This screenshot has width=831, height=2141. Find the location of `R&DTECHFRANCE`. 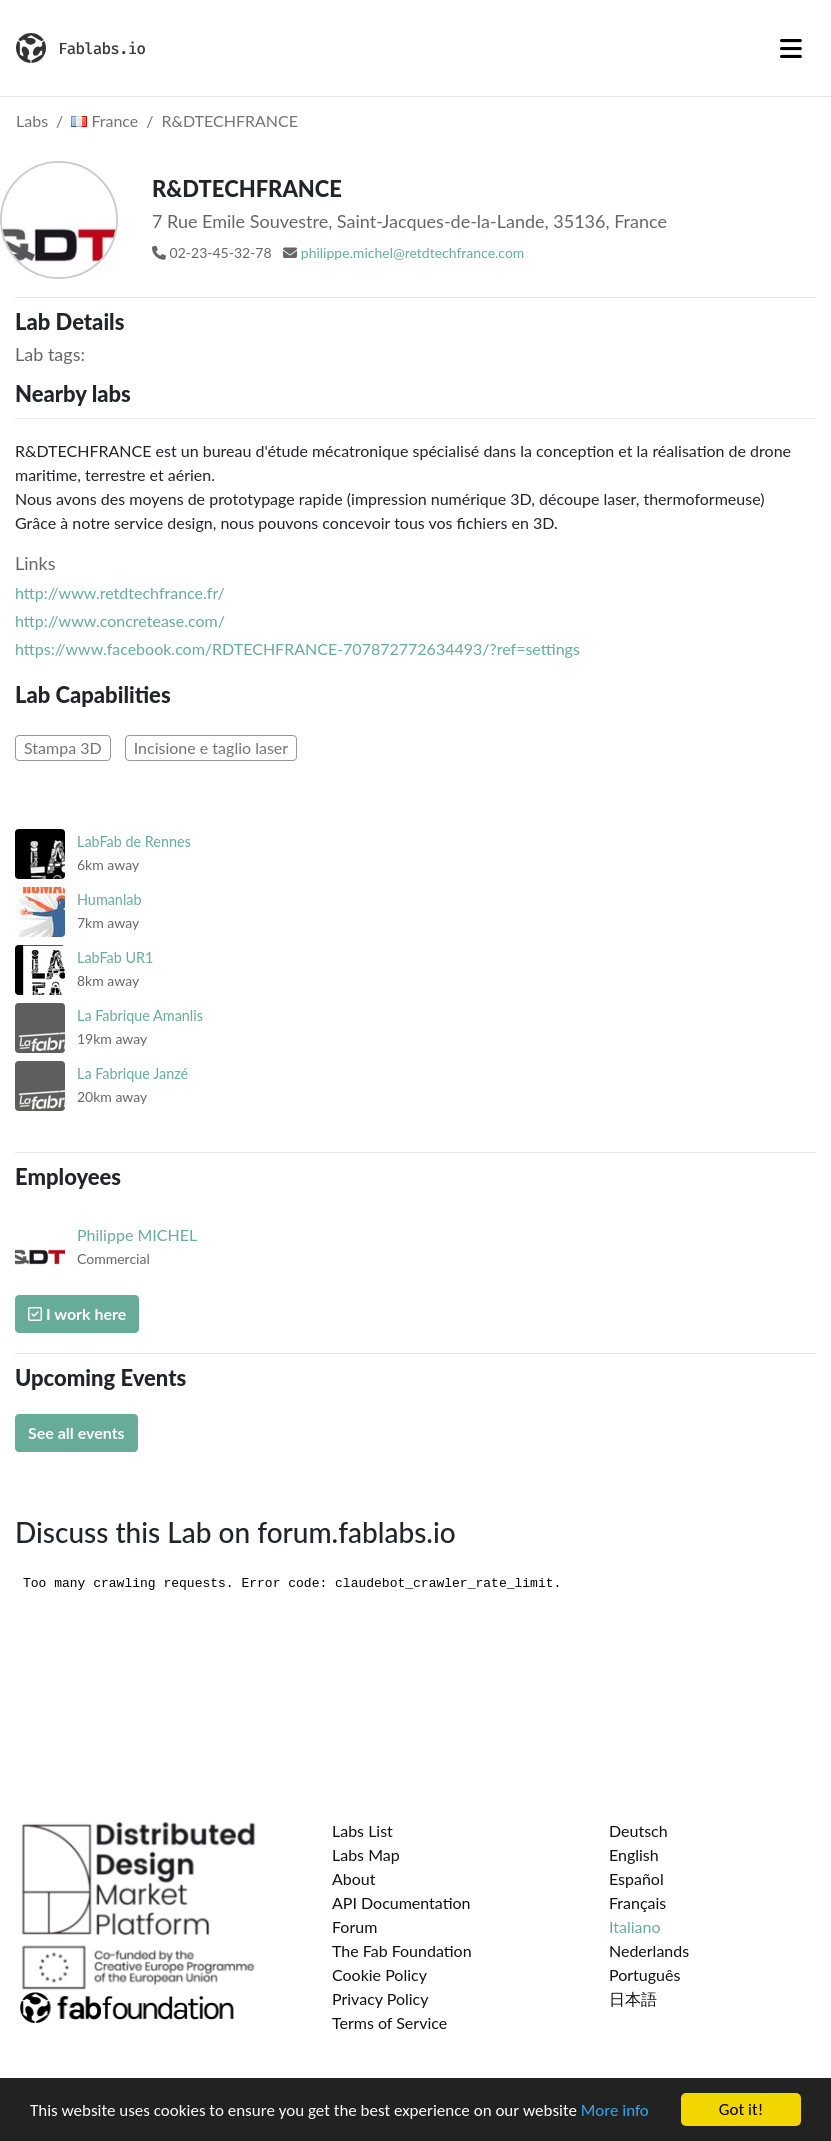

R&DTECHFRANCE is located at coordinates (230, 120).